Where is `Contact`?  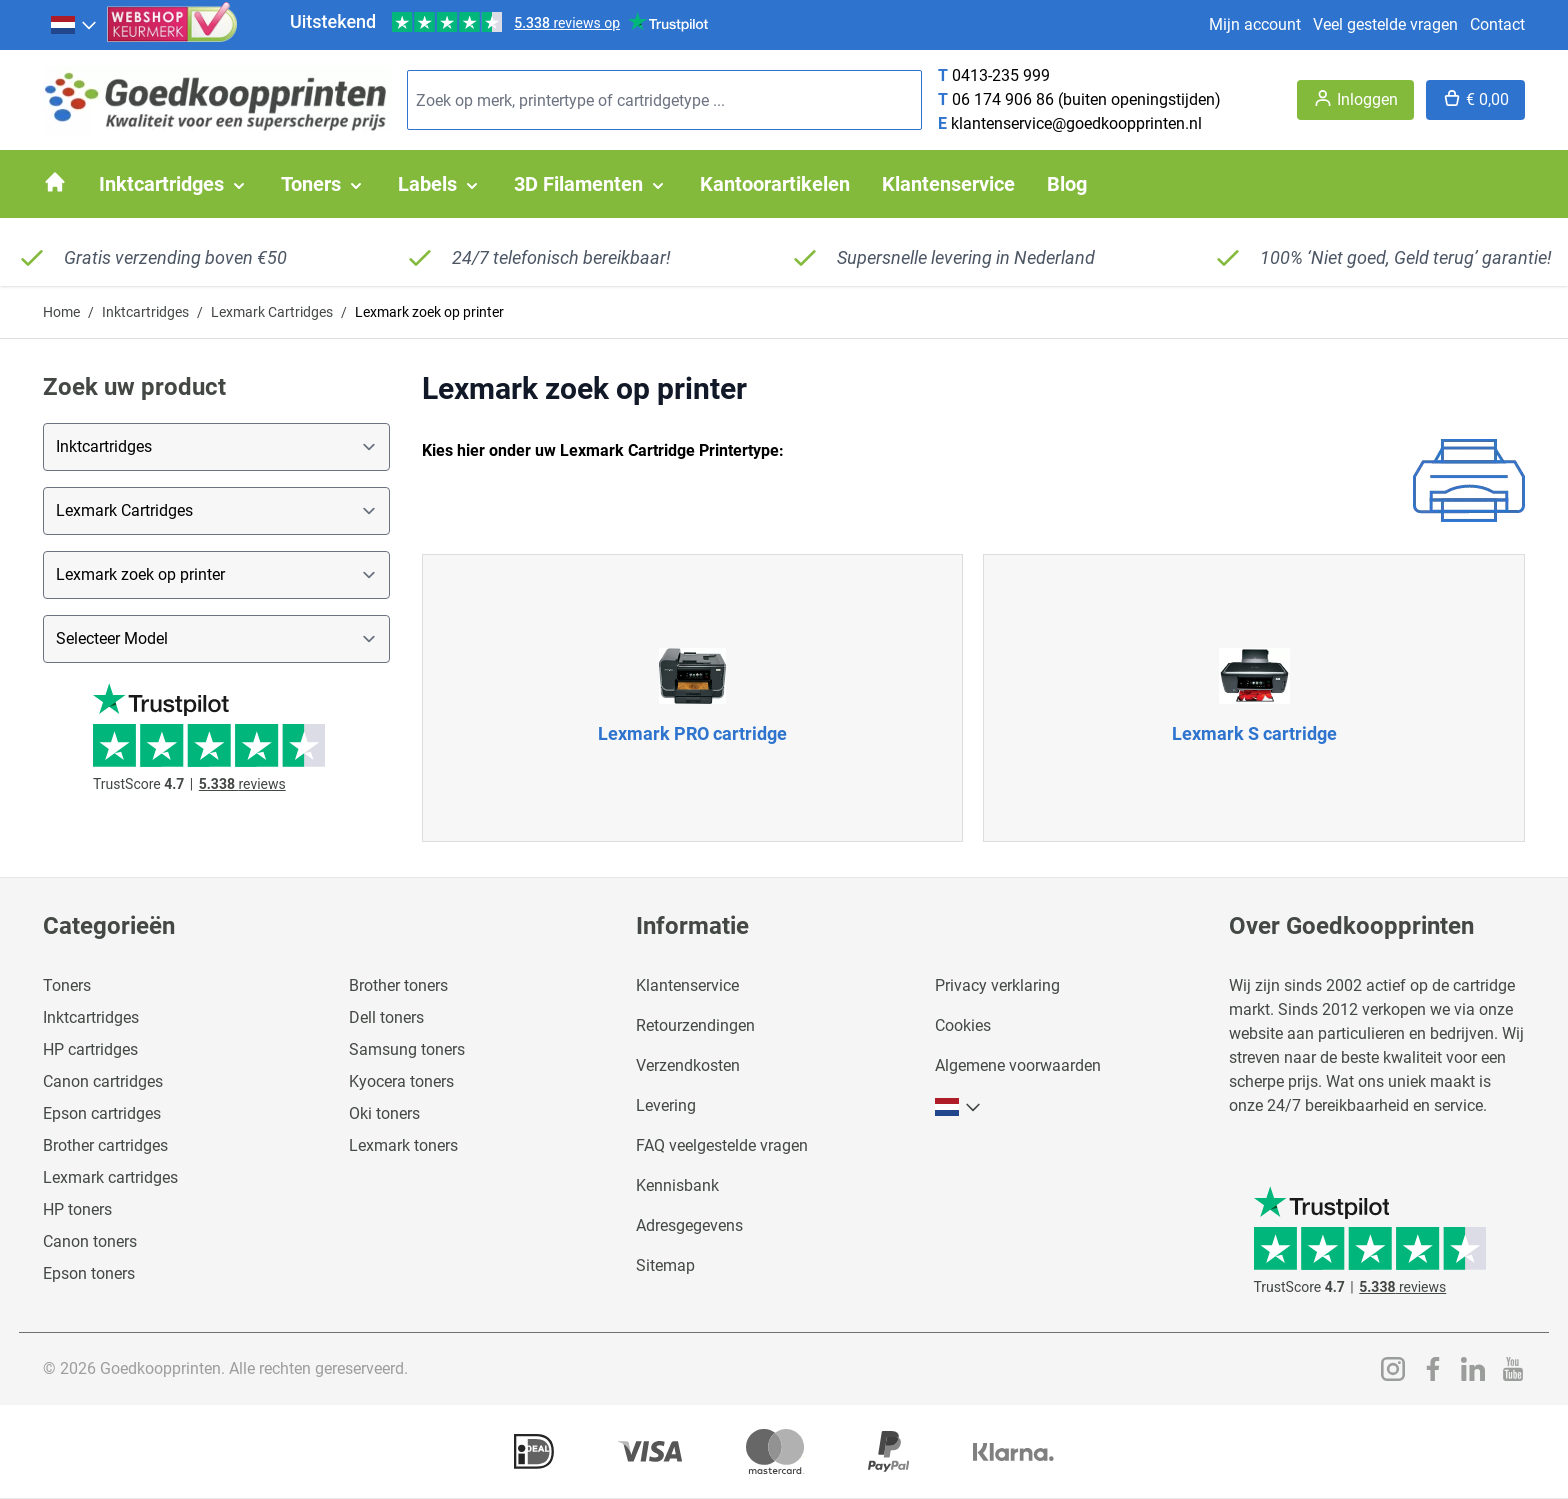
Contact is located at coordinates (1497, 24).